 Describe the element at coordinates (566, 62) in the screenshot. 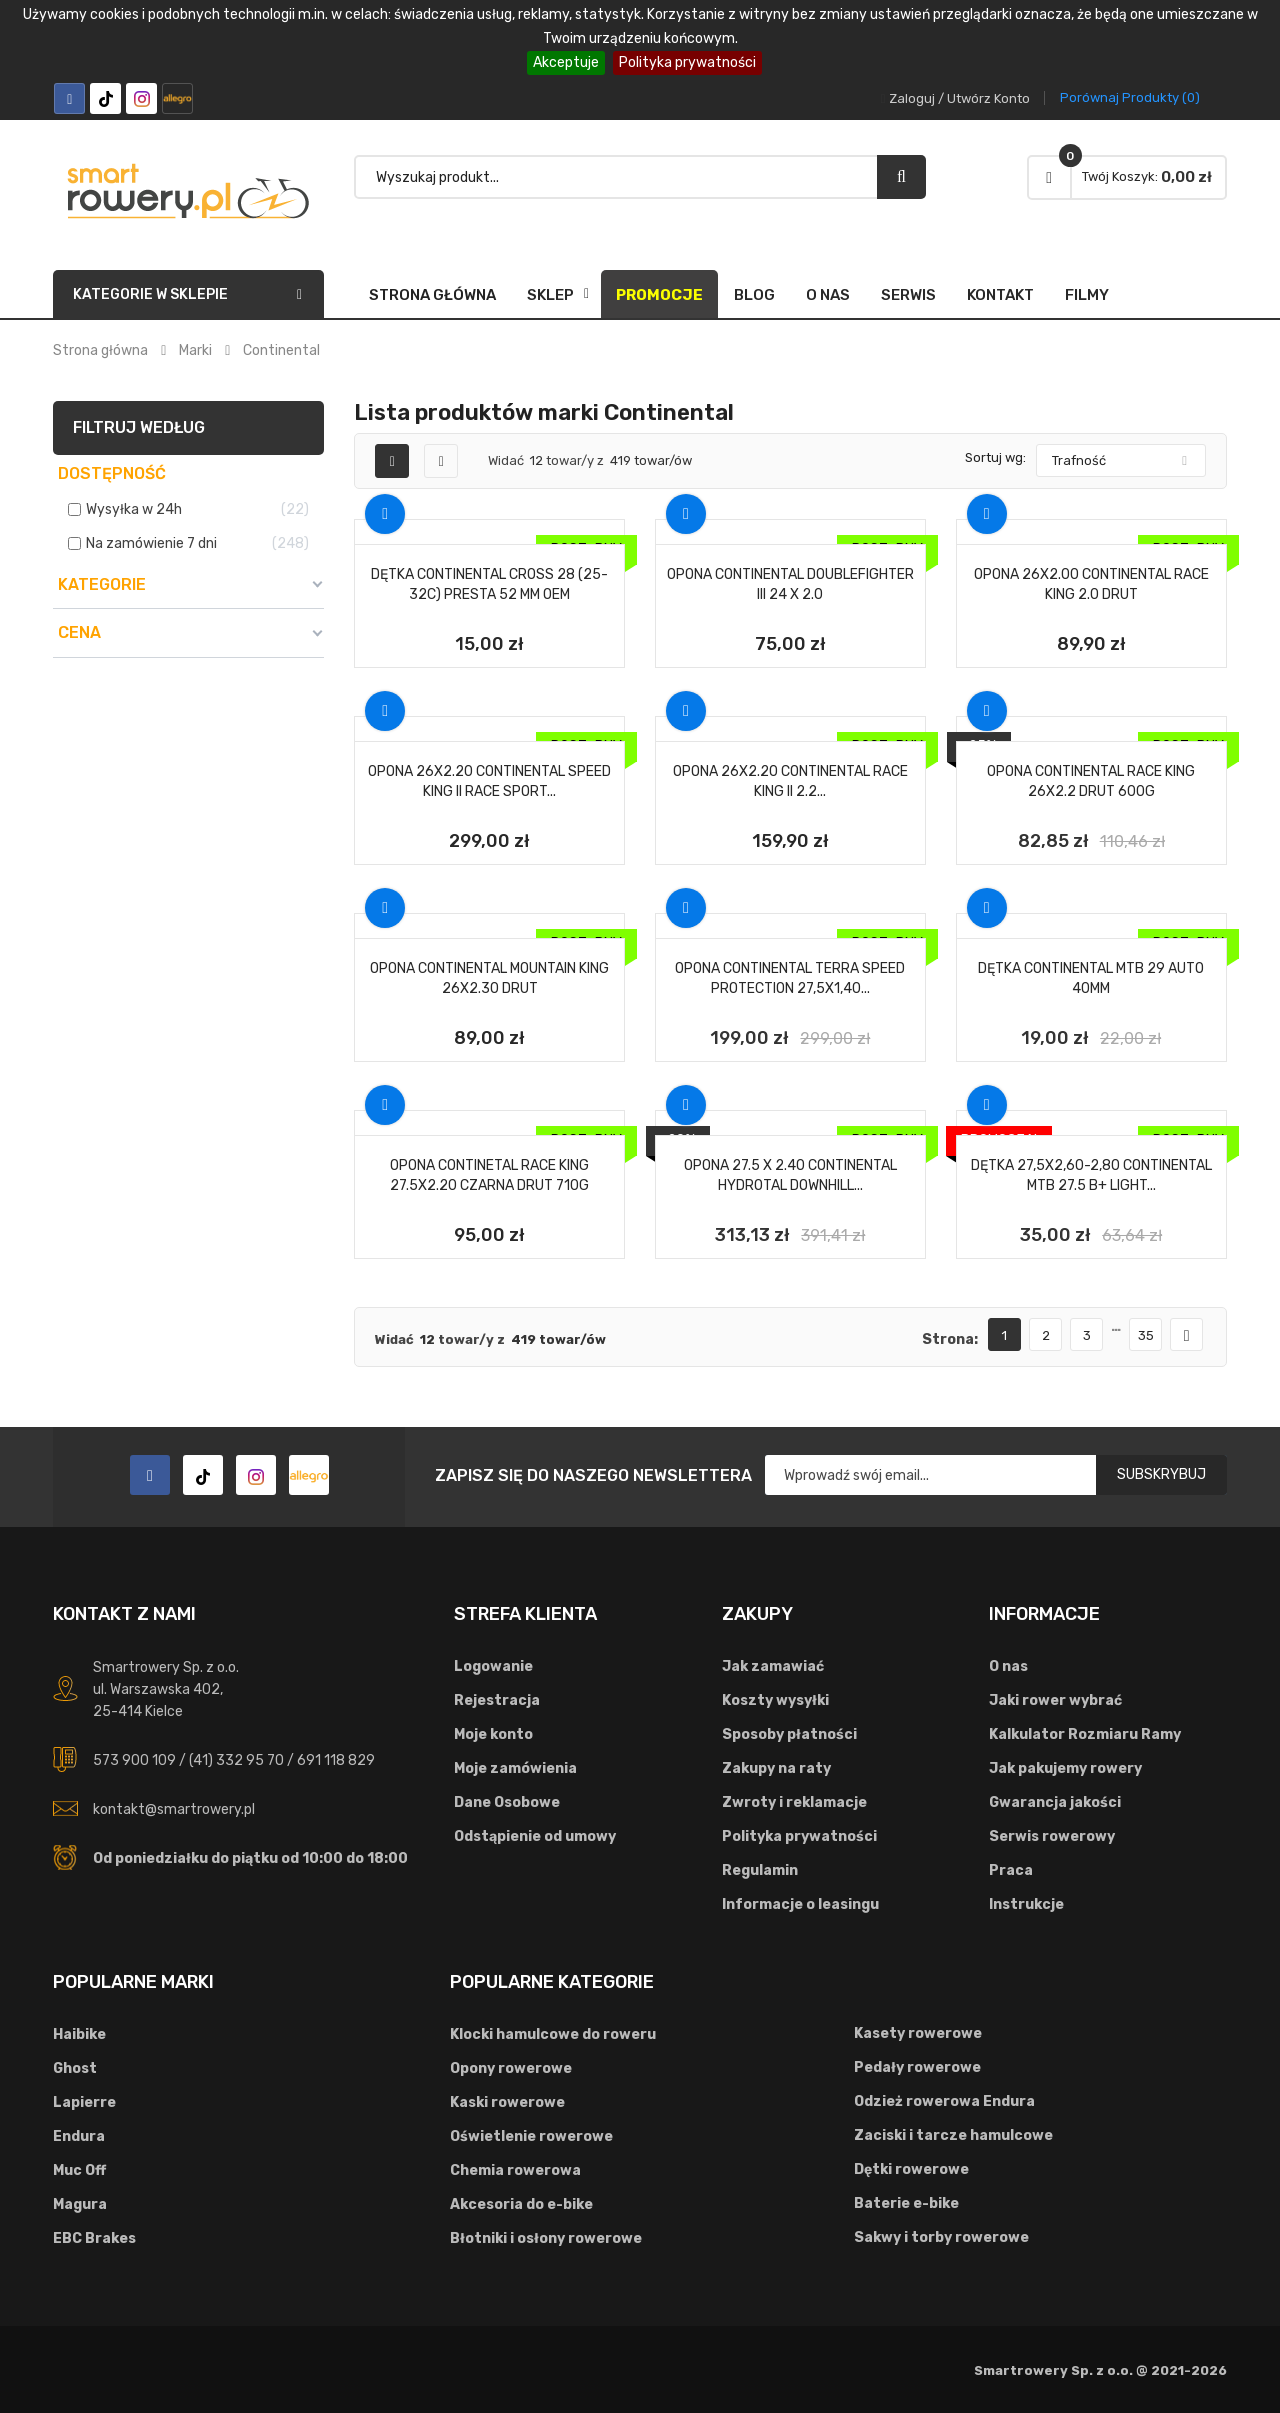

I see `Akceptuje` at that location.